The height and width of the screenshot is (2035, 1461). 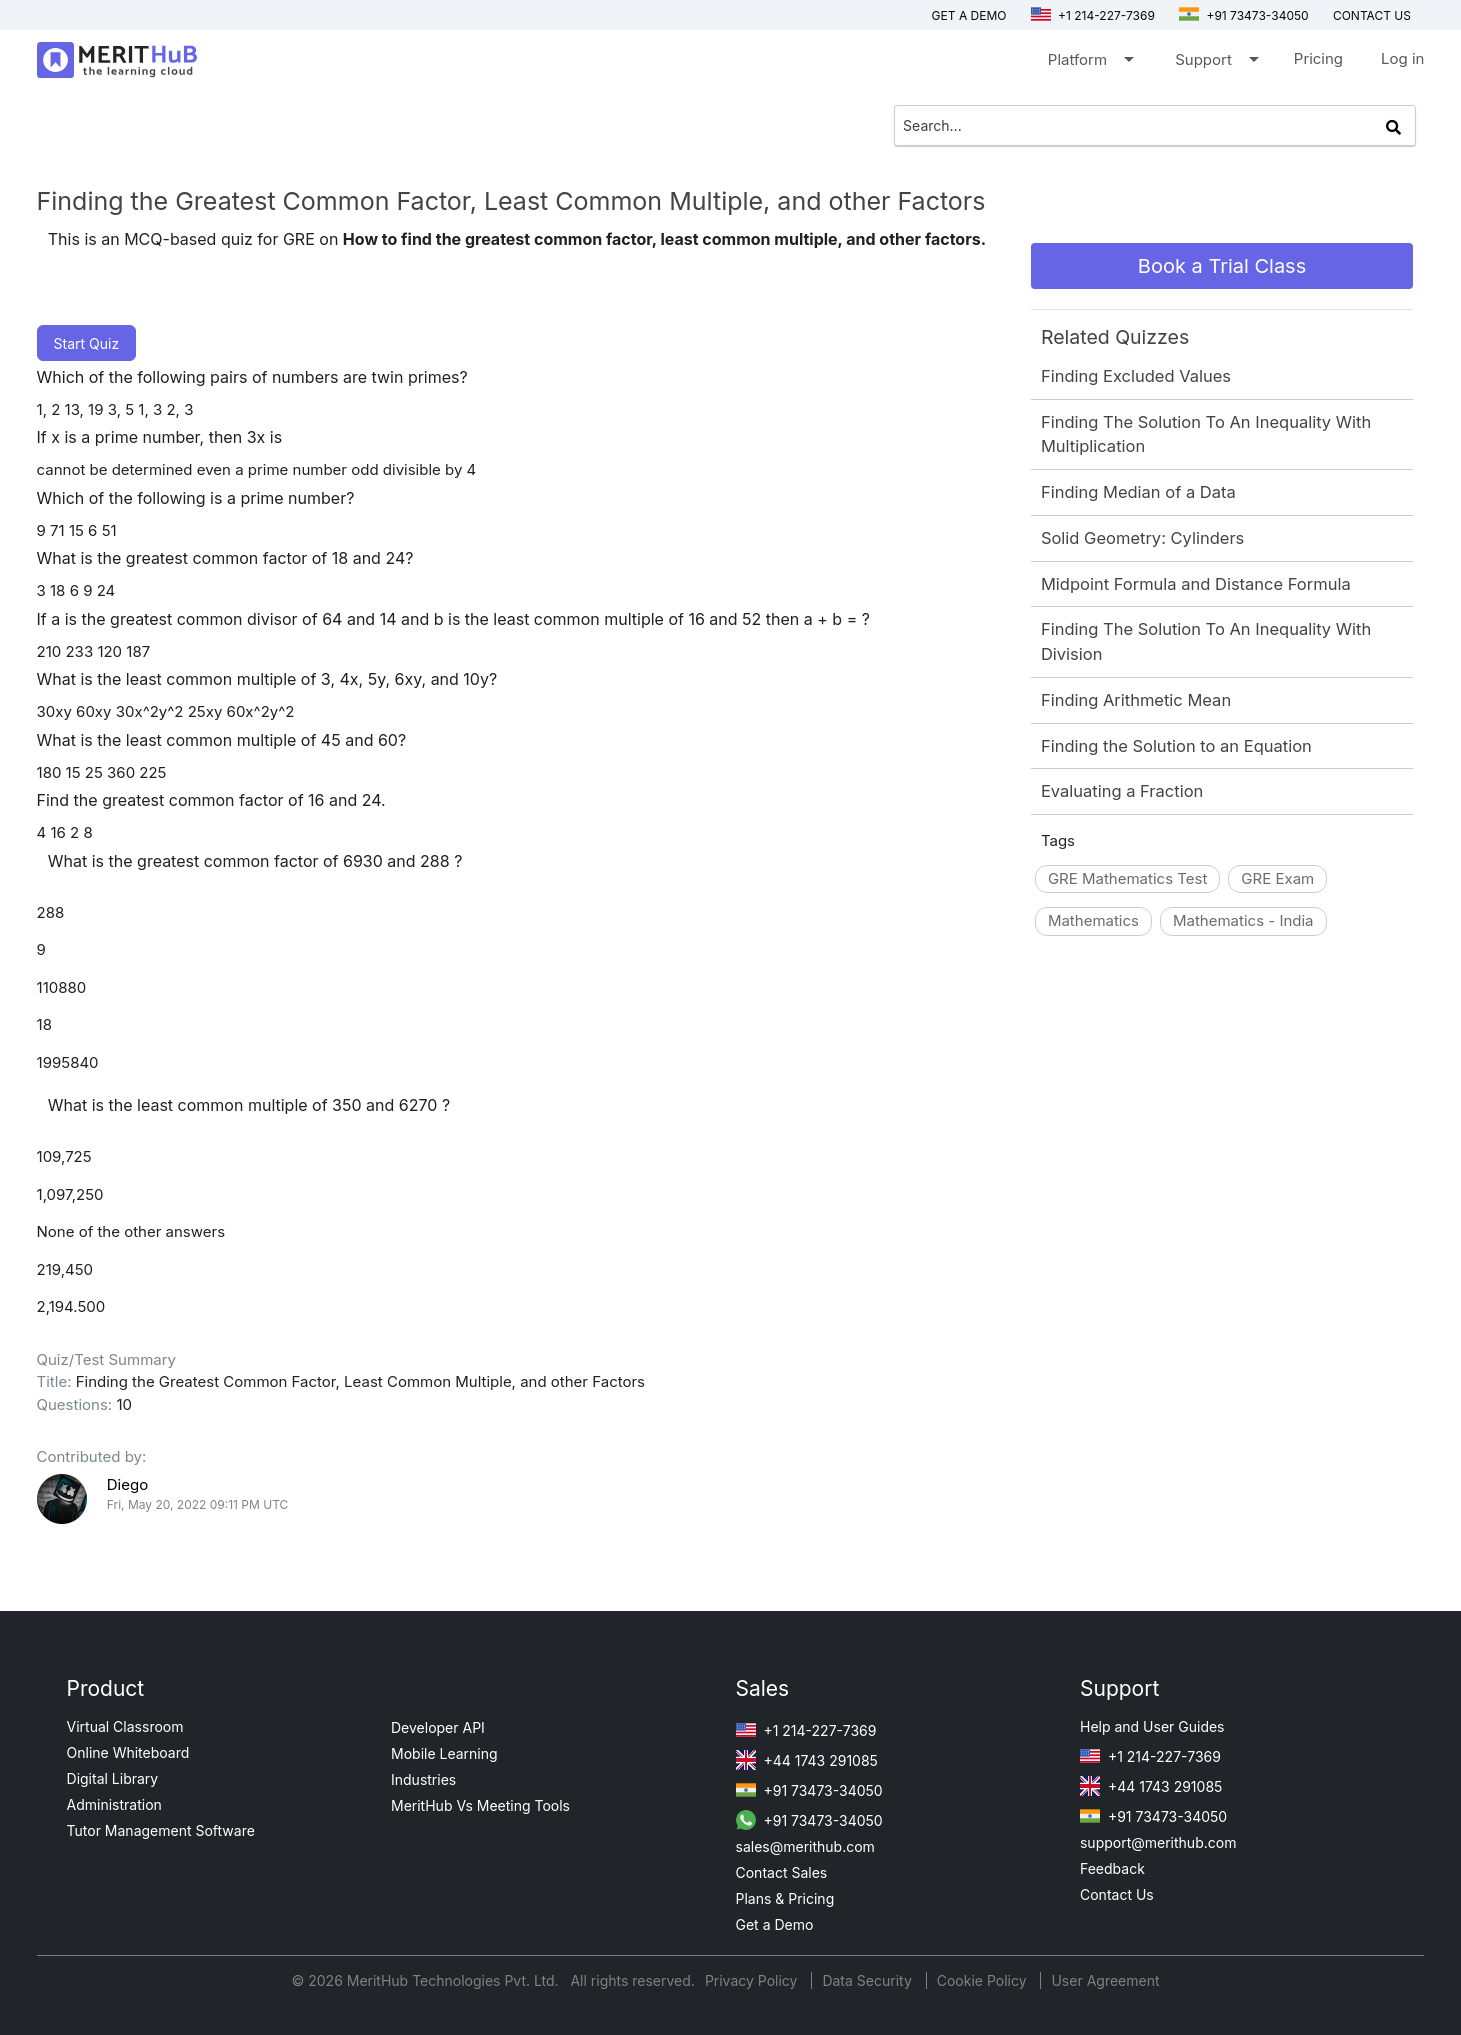 I want to click on Administration, so click(x=114, y=1804).